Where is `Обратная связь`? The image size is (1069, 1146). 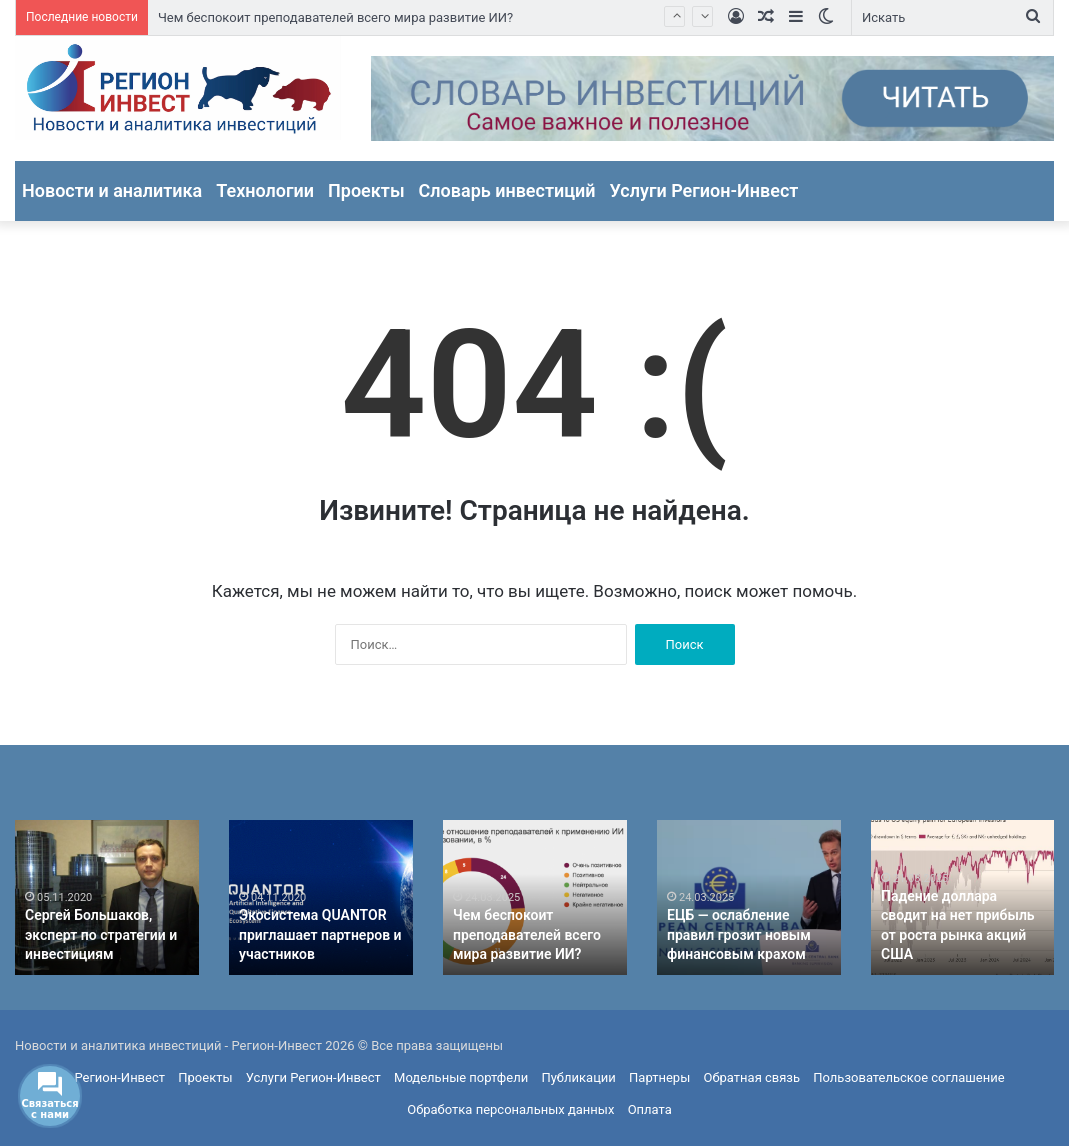
Обратная связь is located at coordinates (752, 1077).